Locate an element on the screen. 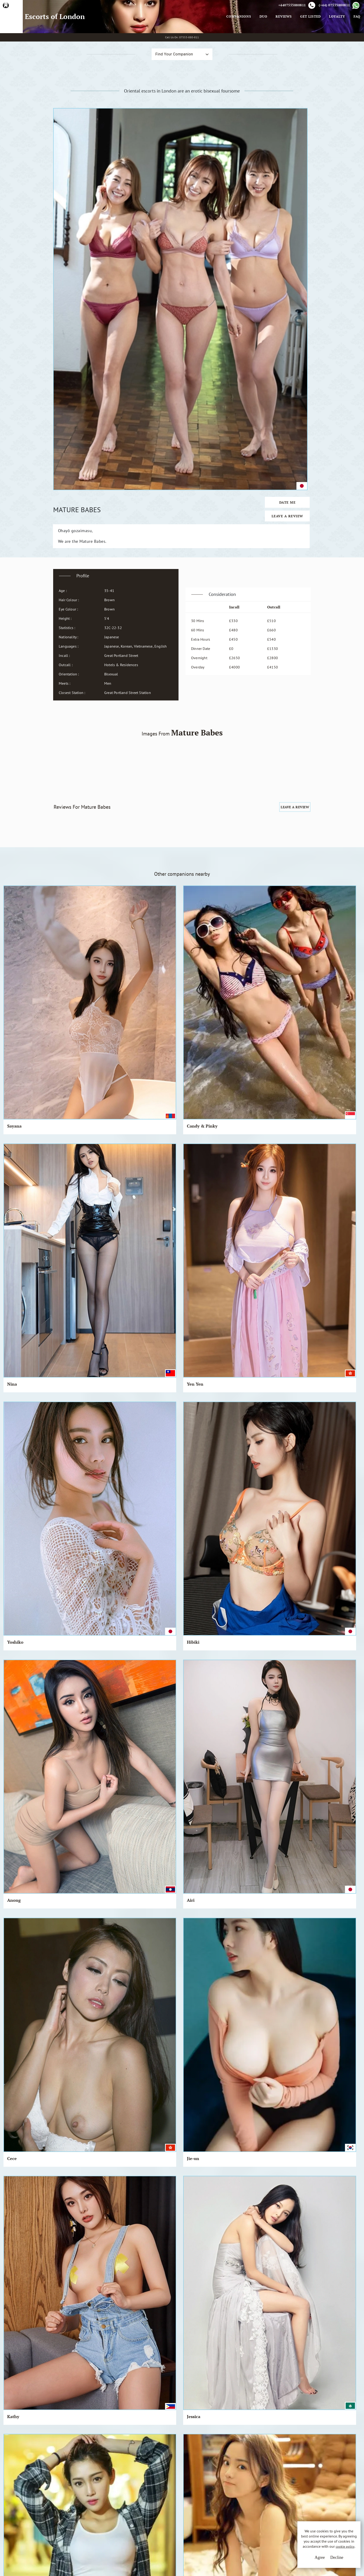  Chantel is located at coordinates (61, 1557).